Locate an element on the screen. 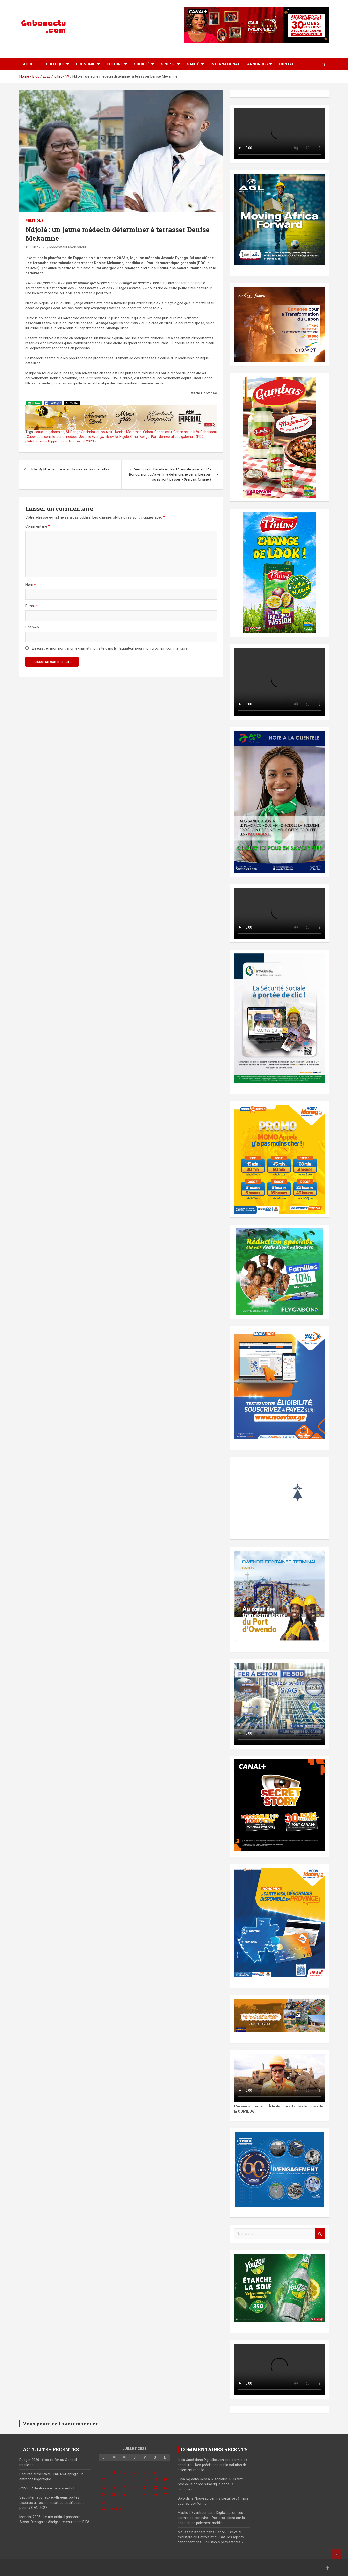 This screenshot has width=348, height=2576. Gabon actu is located at coordinates (163, 432).